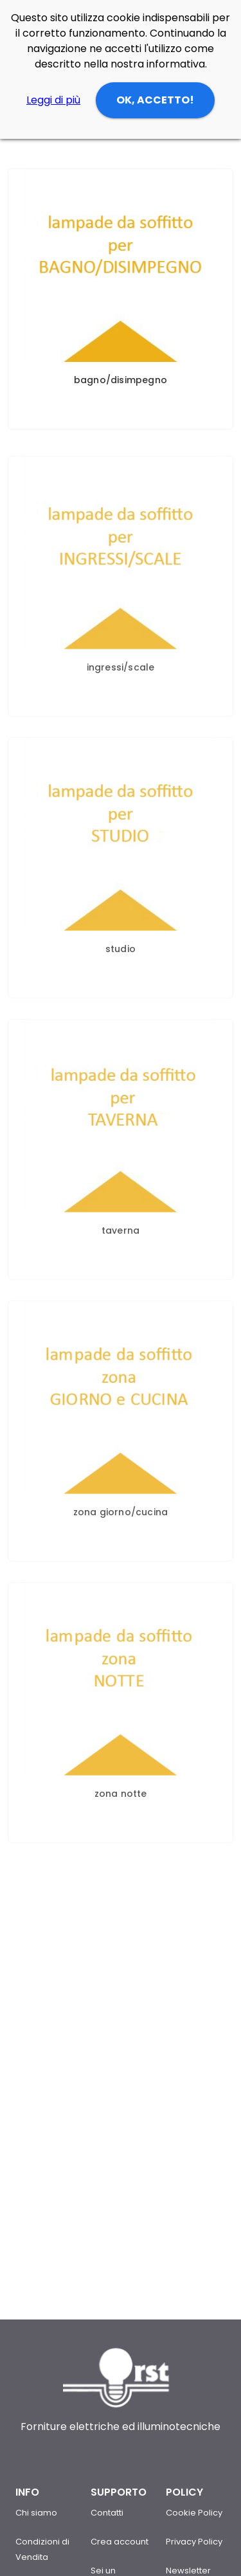 The image size is (241, 2576). What do you see at coordinates (155, 100) in the screenshot?
I see `OK, ACCETTO!` at bounding box center [155, 100].